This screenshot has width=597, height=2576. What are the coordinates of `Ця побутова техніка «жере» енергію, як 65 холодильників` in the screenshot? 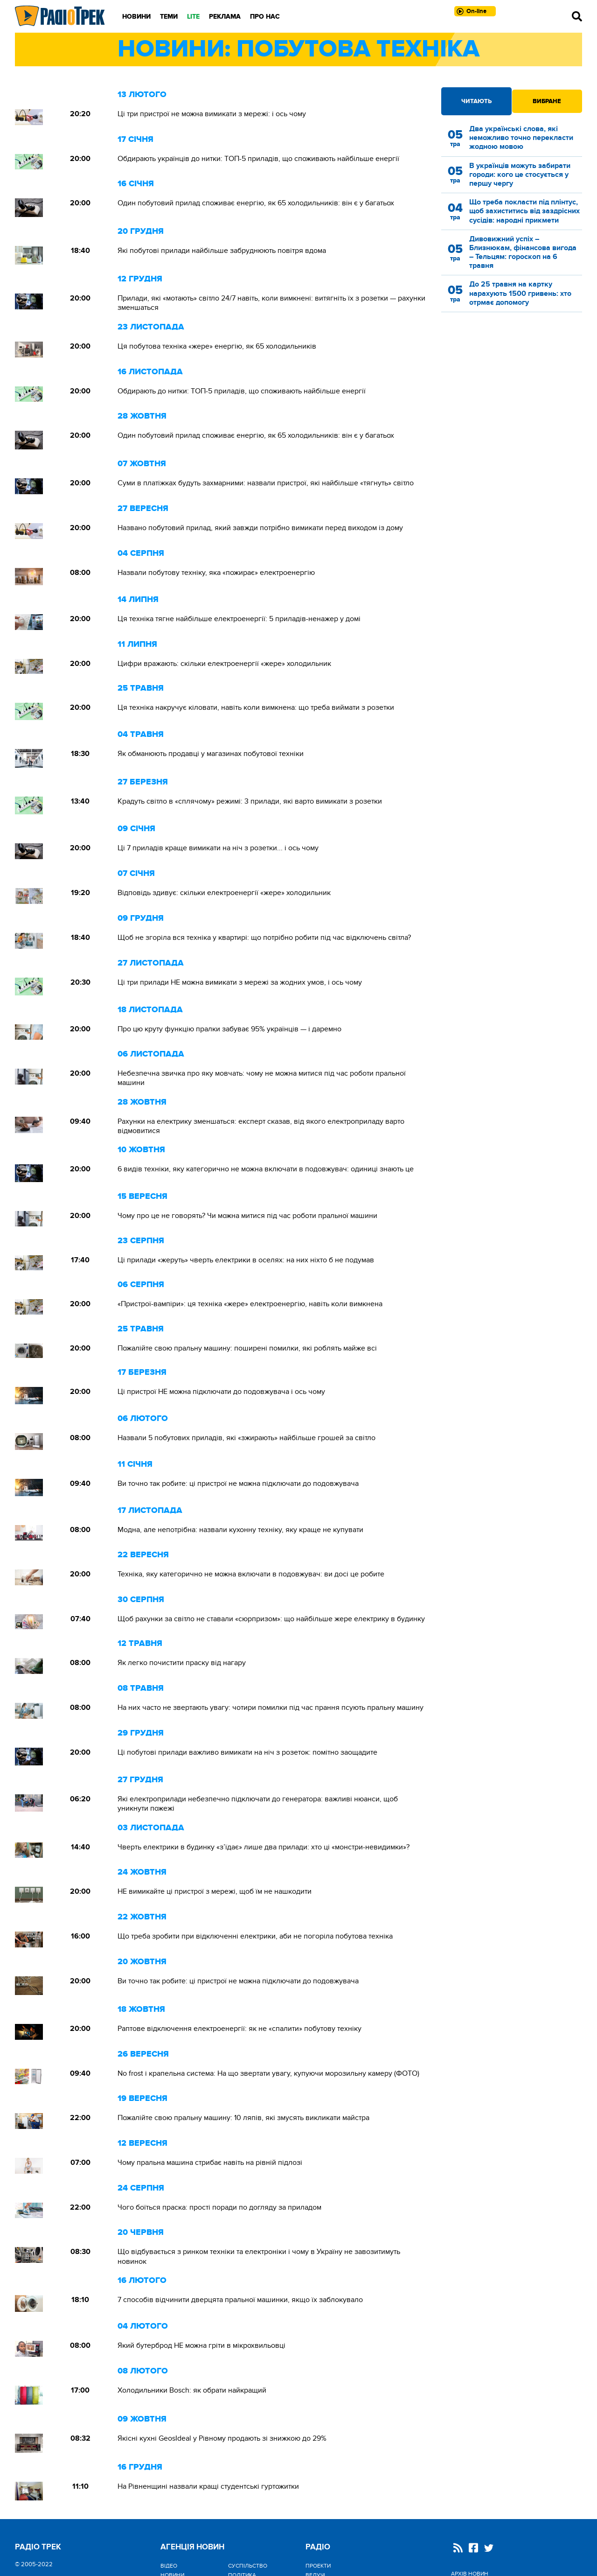 It's located at (217, 346).